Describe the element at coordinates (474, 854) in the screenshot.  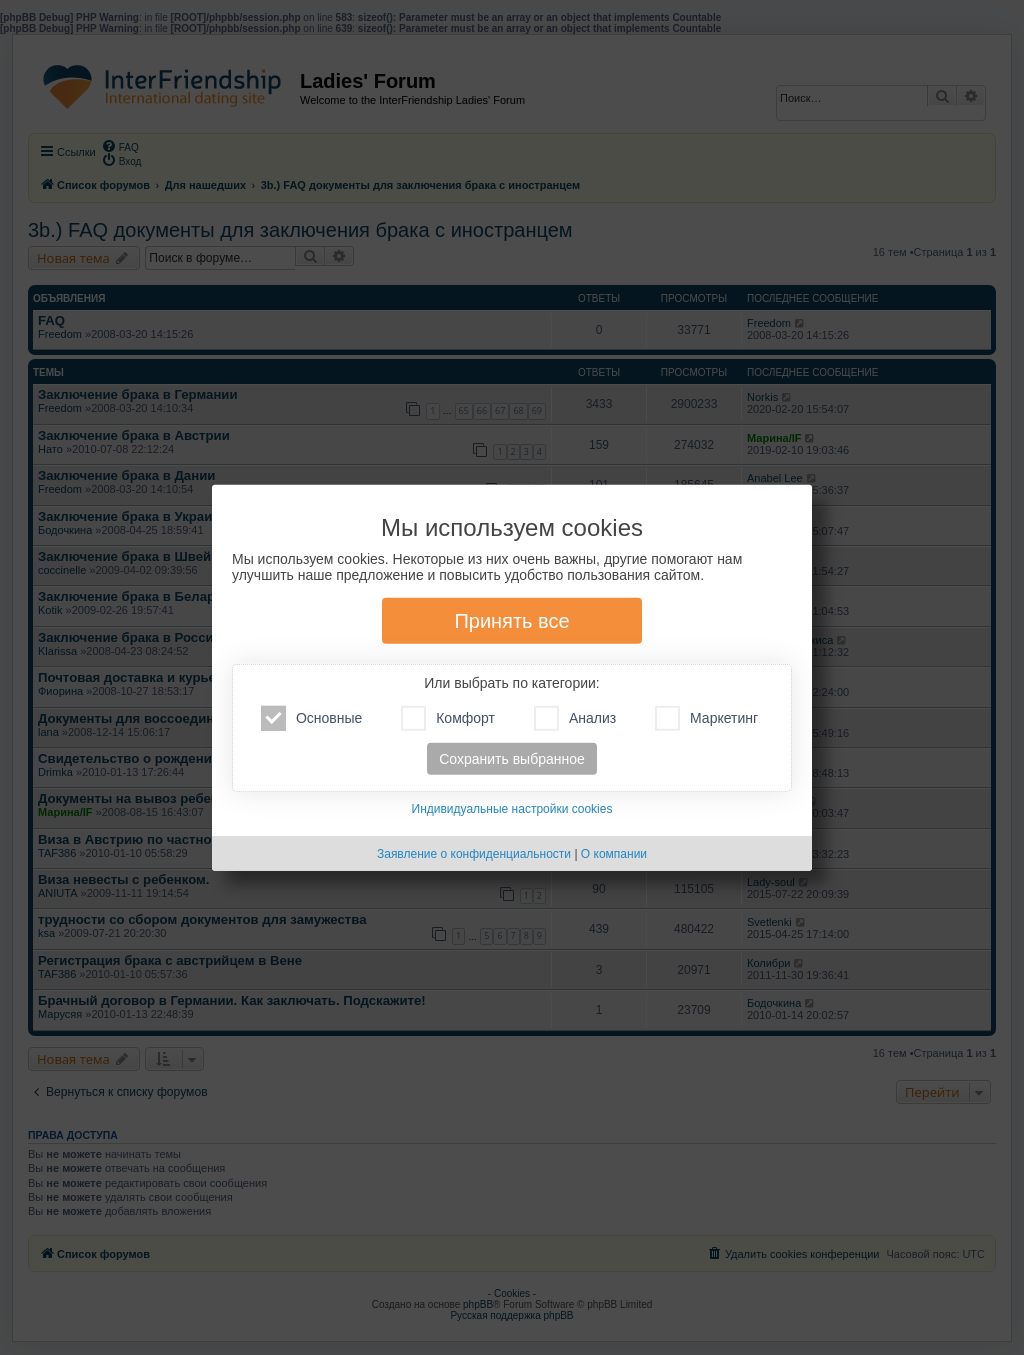
I see `Заявление о конфиденциальности` at that location.